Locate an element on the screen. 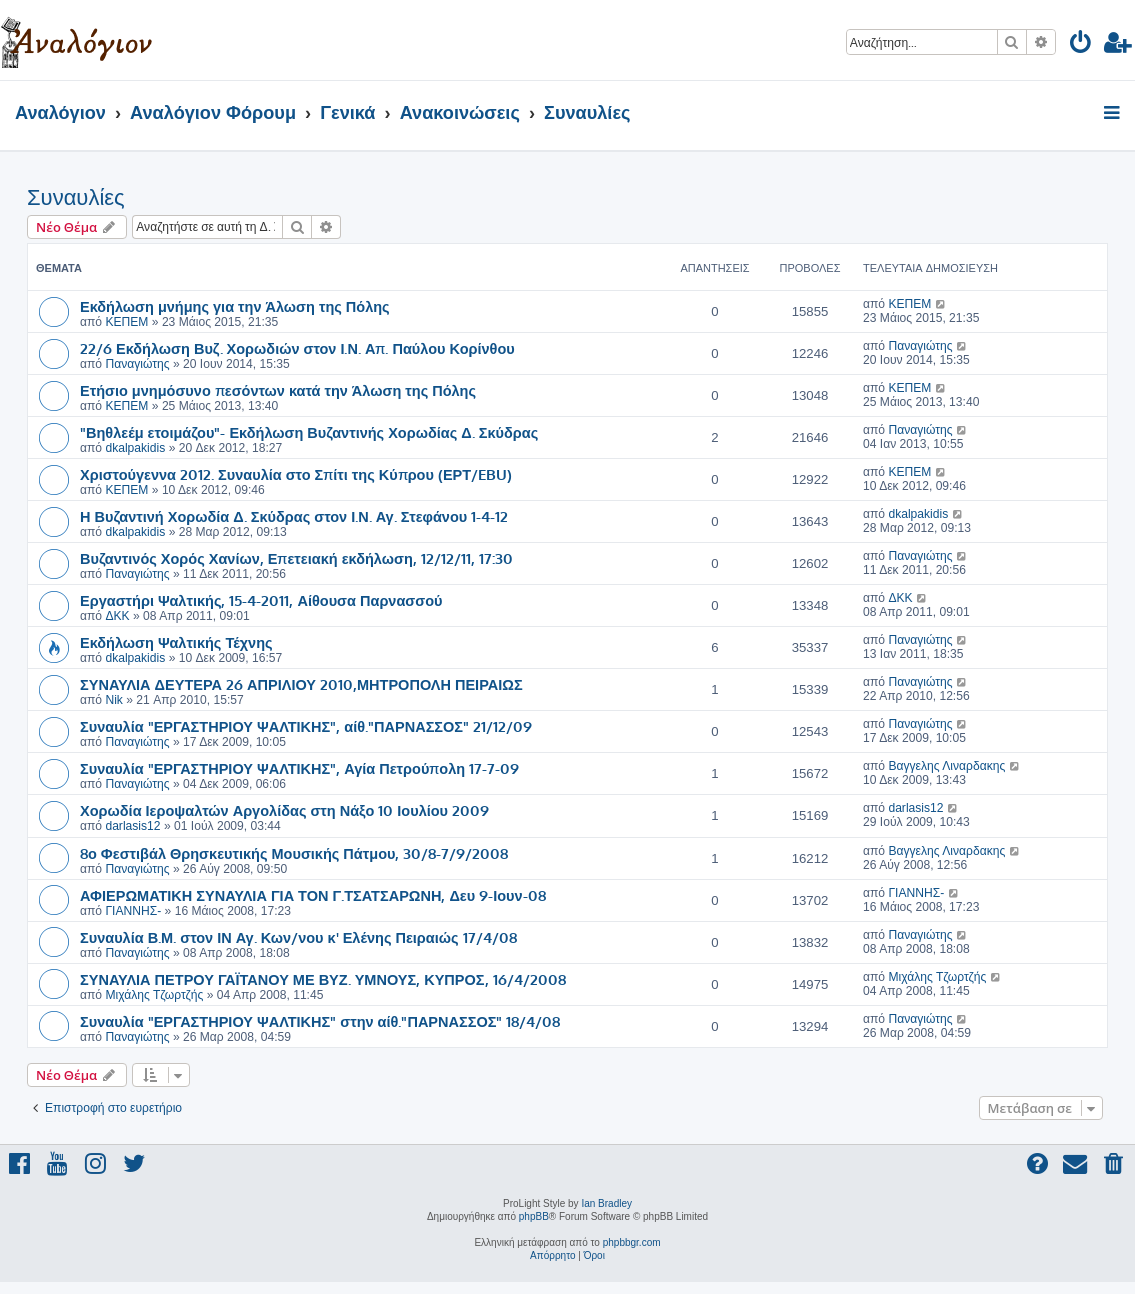 This screenshot has width=1135, height=1294. 22/6 Εκδήλωση Βυζ. Χορωδιών στον Ι.Ν. Απ. Παύλου Κορίνθου is located at coordinates (297, 348).